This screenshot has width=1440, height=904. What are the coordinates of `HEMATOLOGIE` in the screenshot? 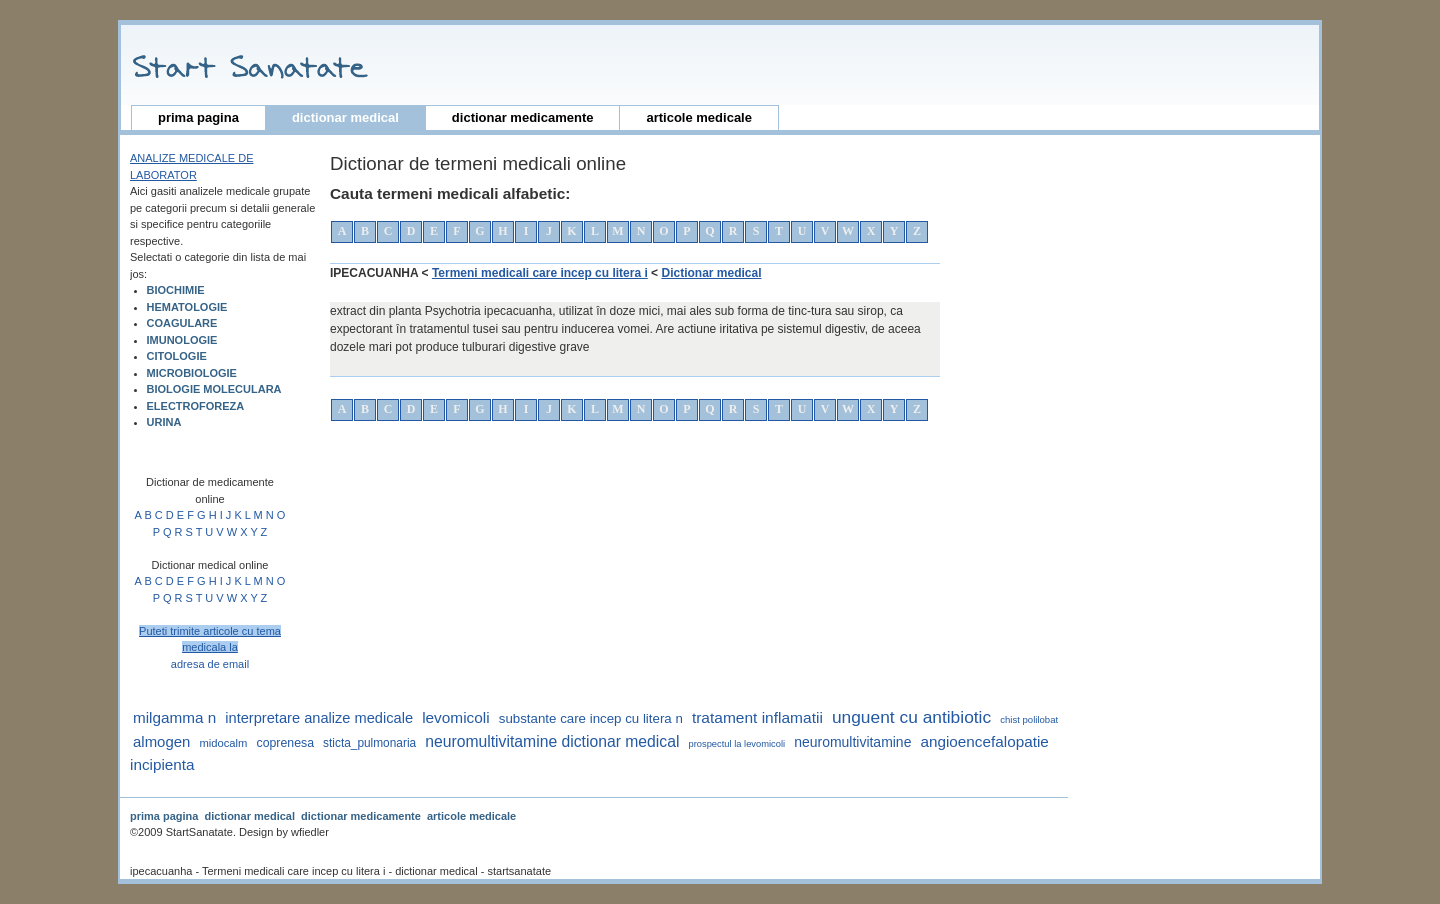 It's located at (187, 307).